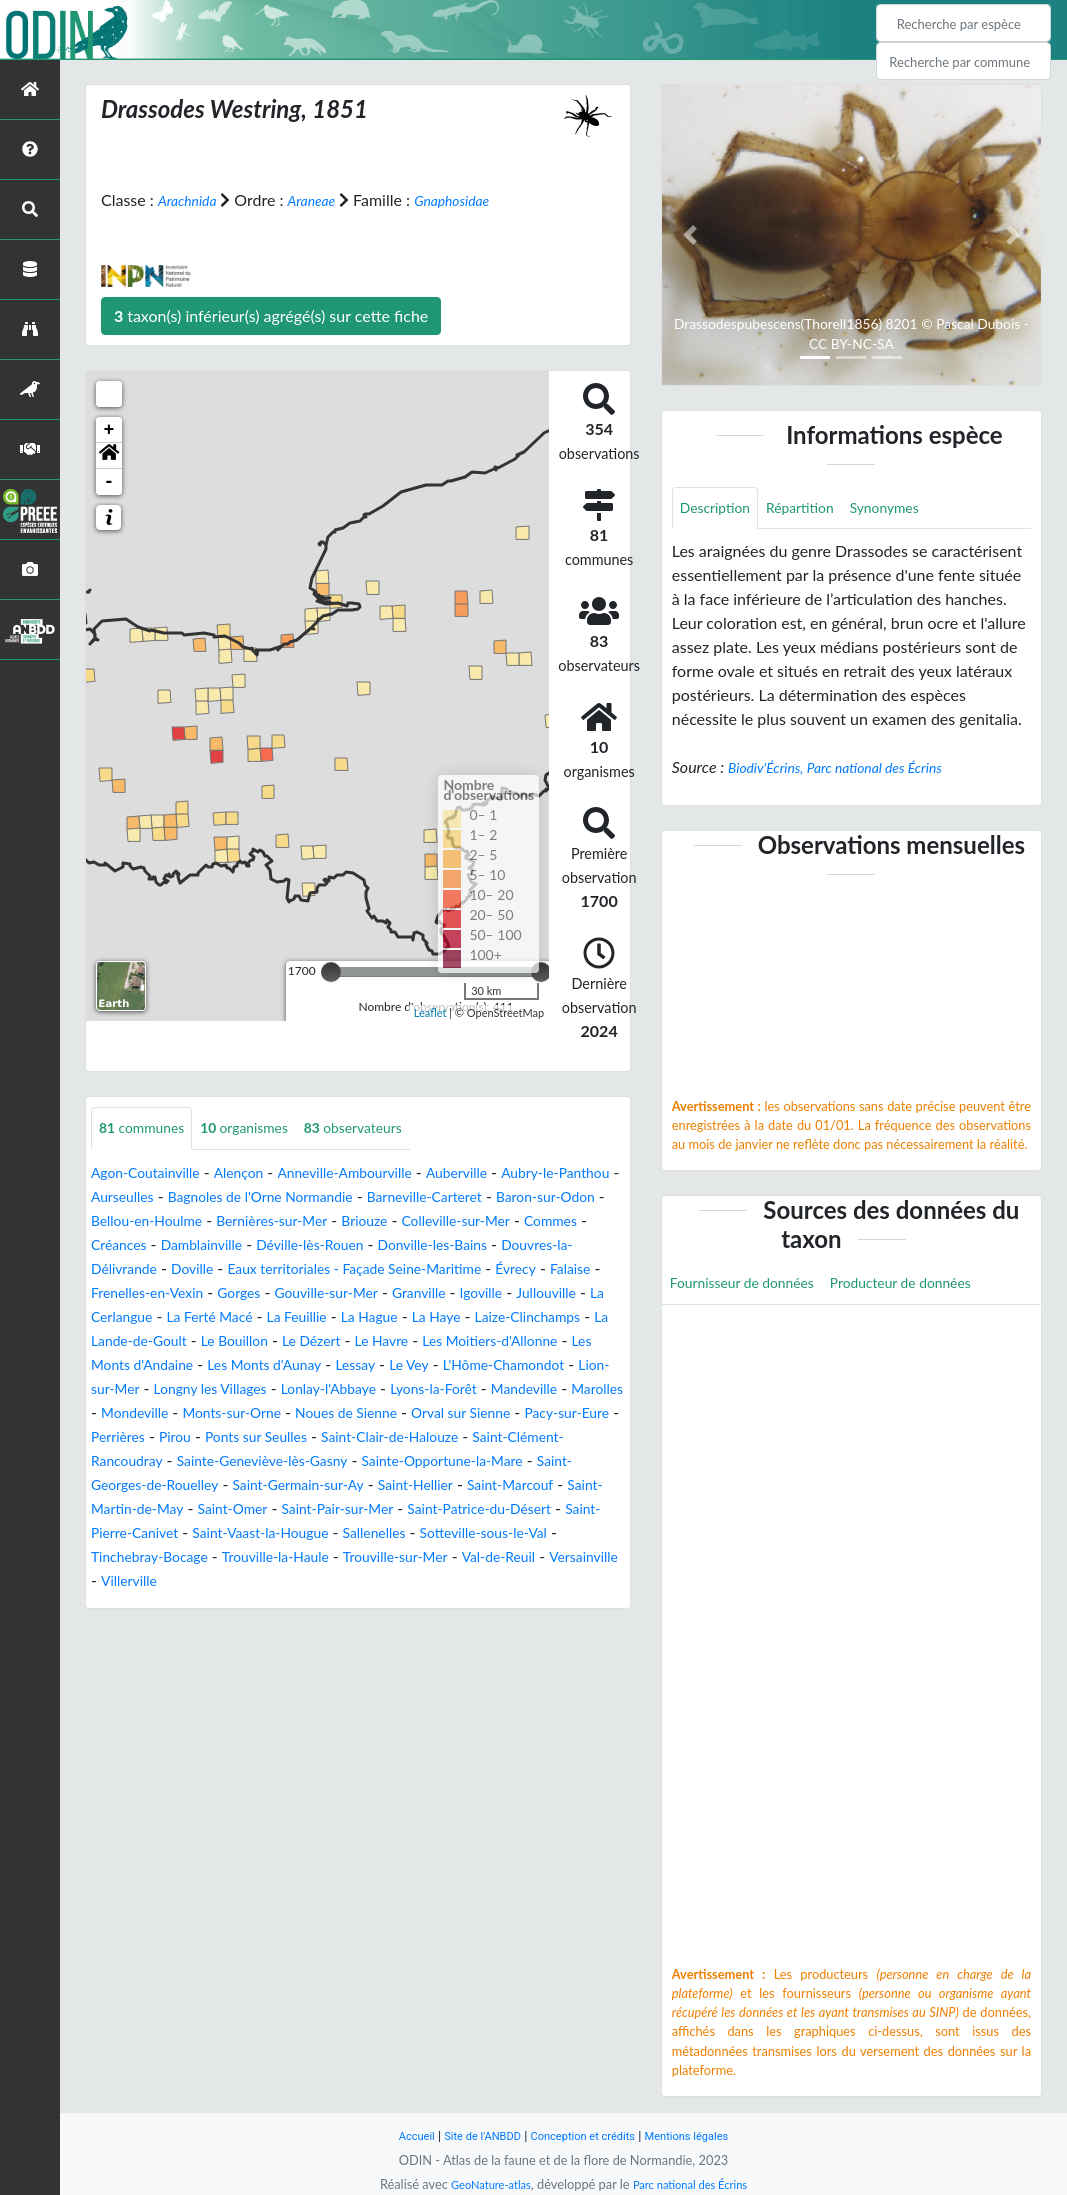  Describe the element at coordinates (153, 1246) in the screenshot. I see `Colleville-sur-Mer` at that location.